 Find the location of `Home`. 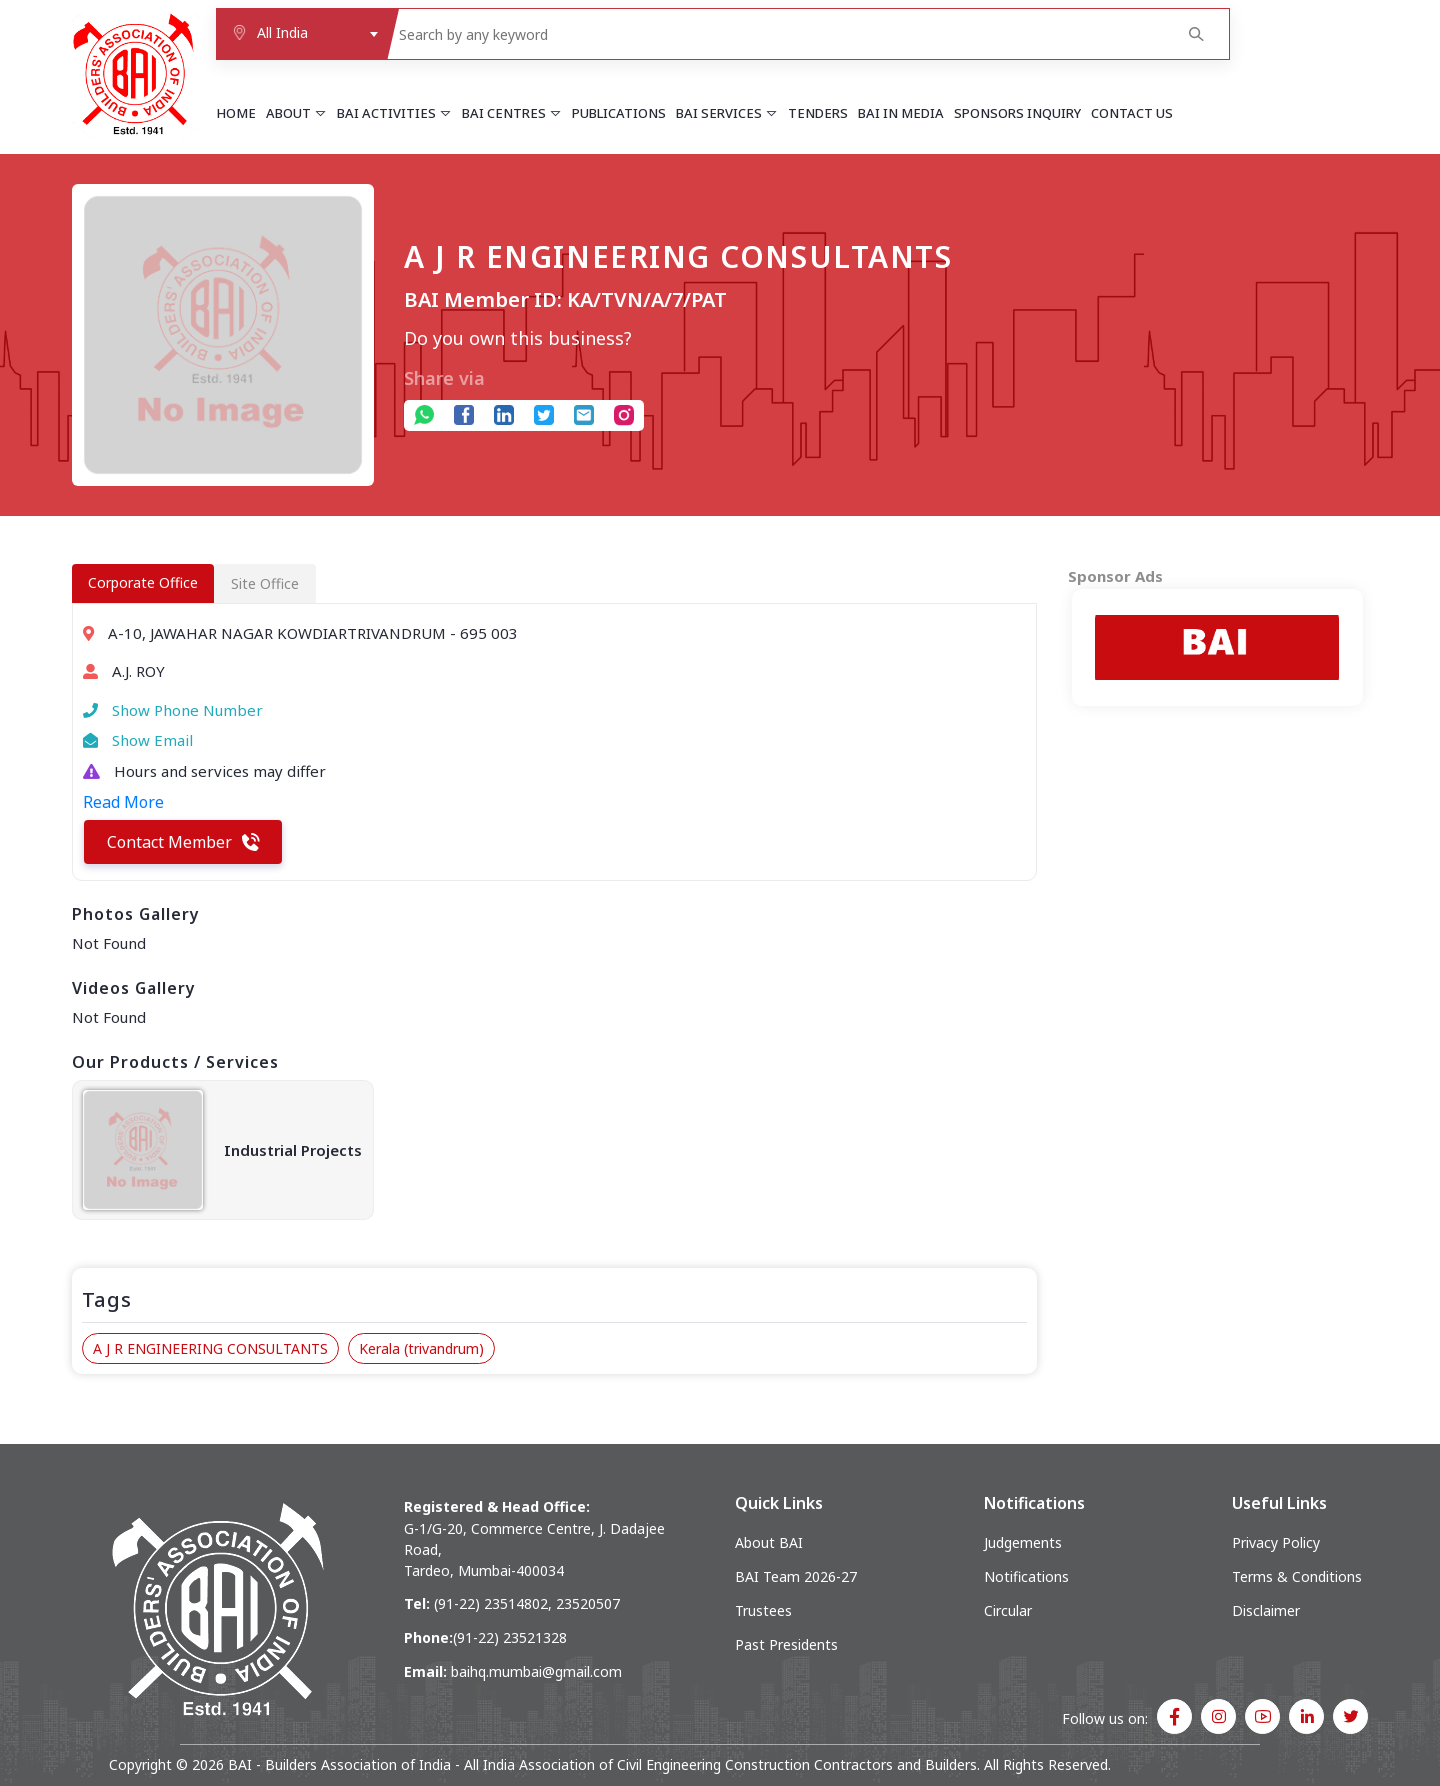

Home is located at coordinates (236, 113).